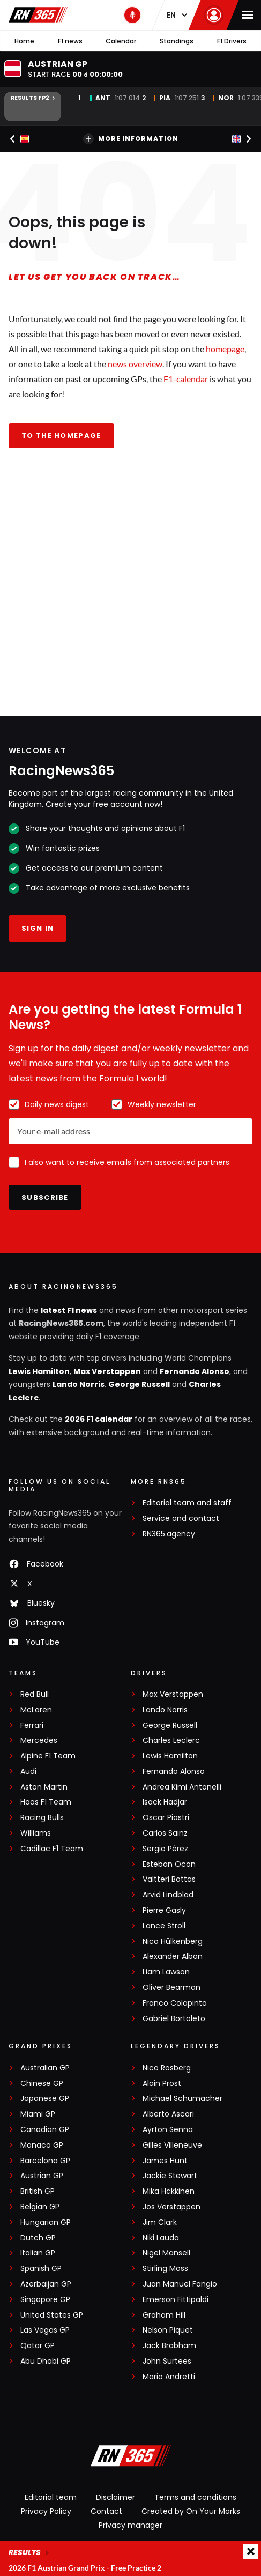  Describe the element at coordinates (169, 2376) in the screenshot. I see `Mario Andretti` at that location.